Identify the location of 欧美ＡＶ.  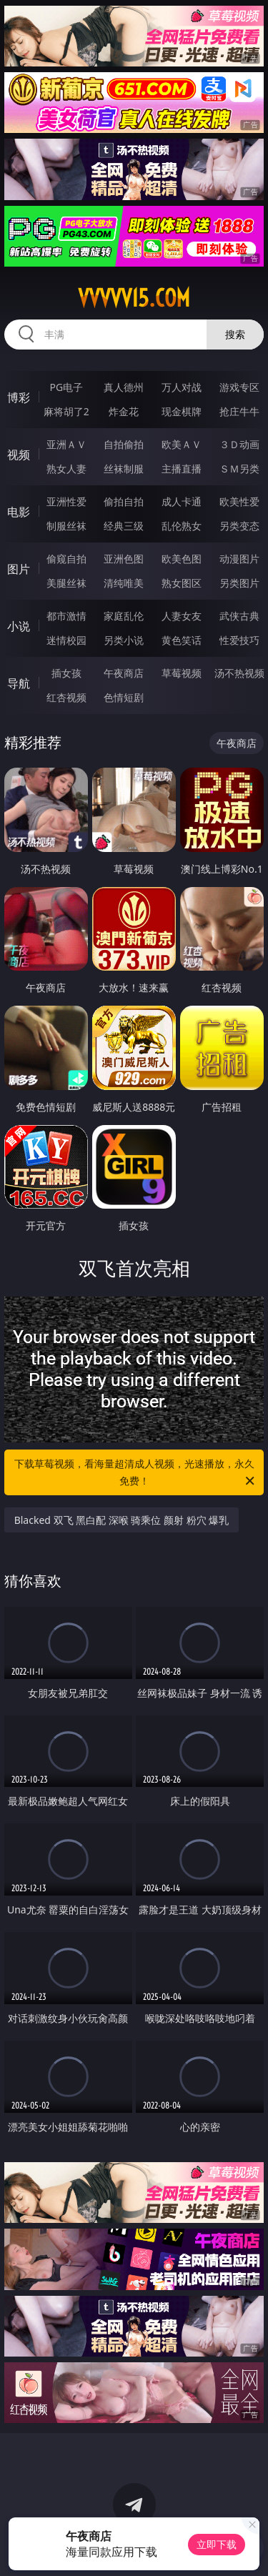
(182, 444).